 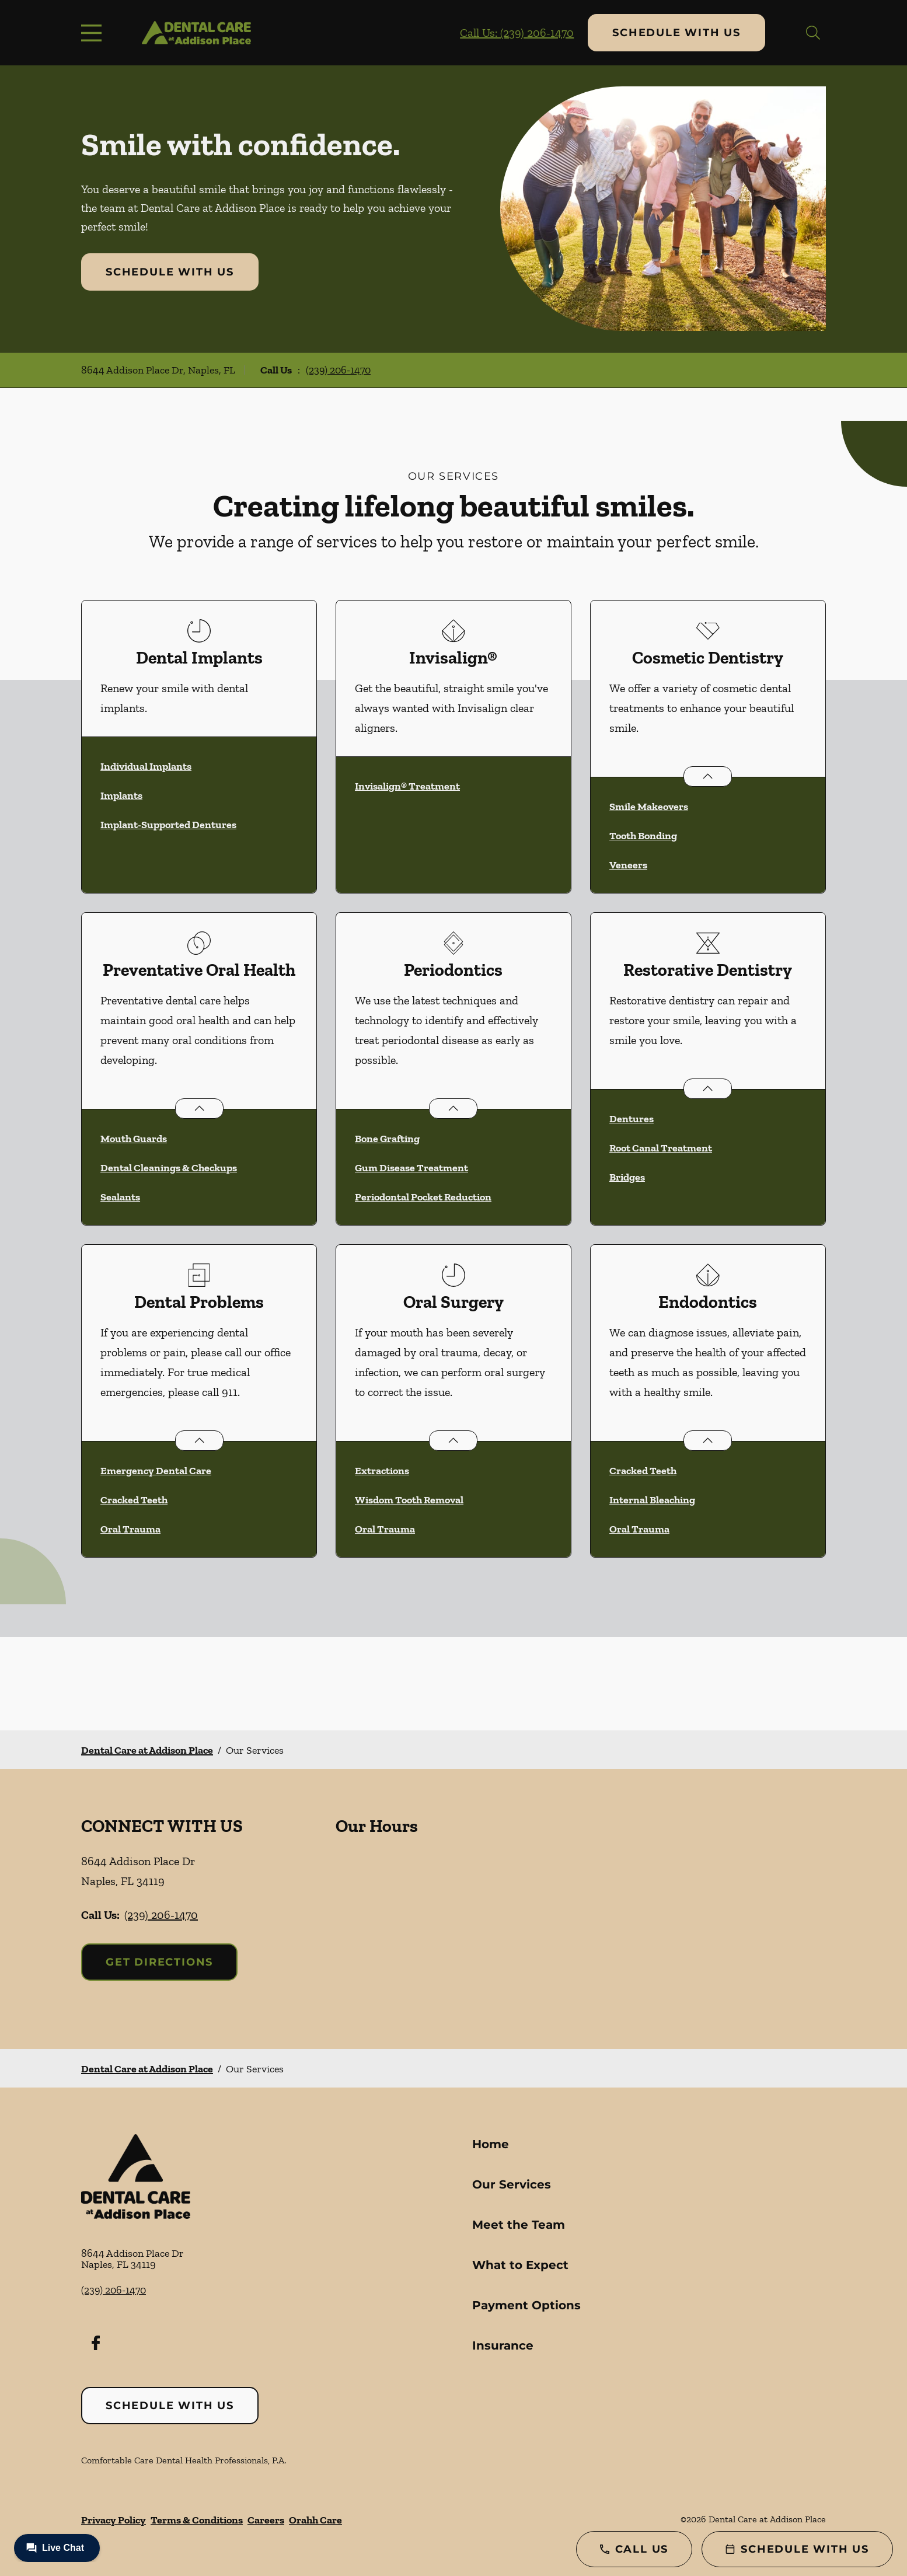 I want to click on Orahh Care, so click(x=315, y=2520).